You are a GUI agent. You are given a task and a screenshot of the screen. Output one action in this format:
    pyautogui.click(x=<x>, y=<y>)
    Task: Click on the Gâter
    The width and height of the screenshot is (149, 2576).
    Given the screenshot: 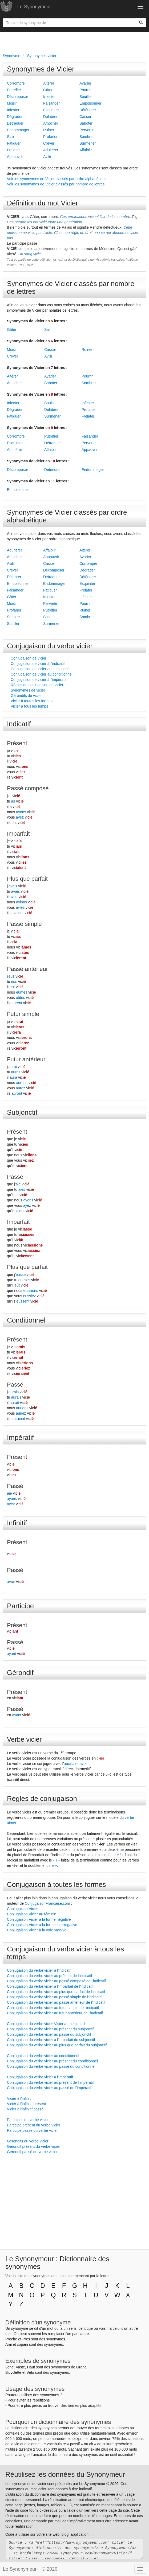 What is the action you would take?
    pyautogui.click(x=48, y=90)
    